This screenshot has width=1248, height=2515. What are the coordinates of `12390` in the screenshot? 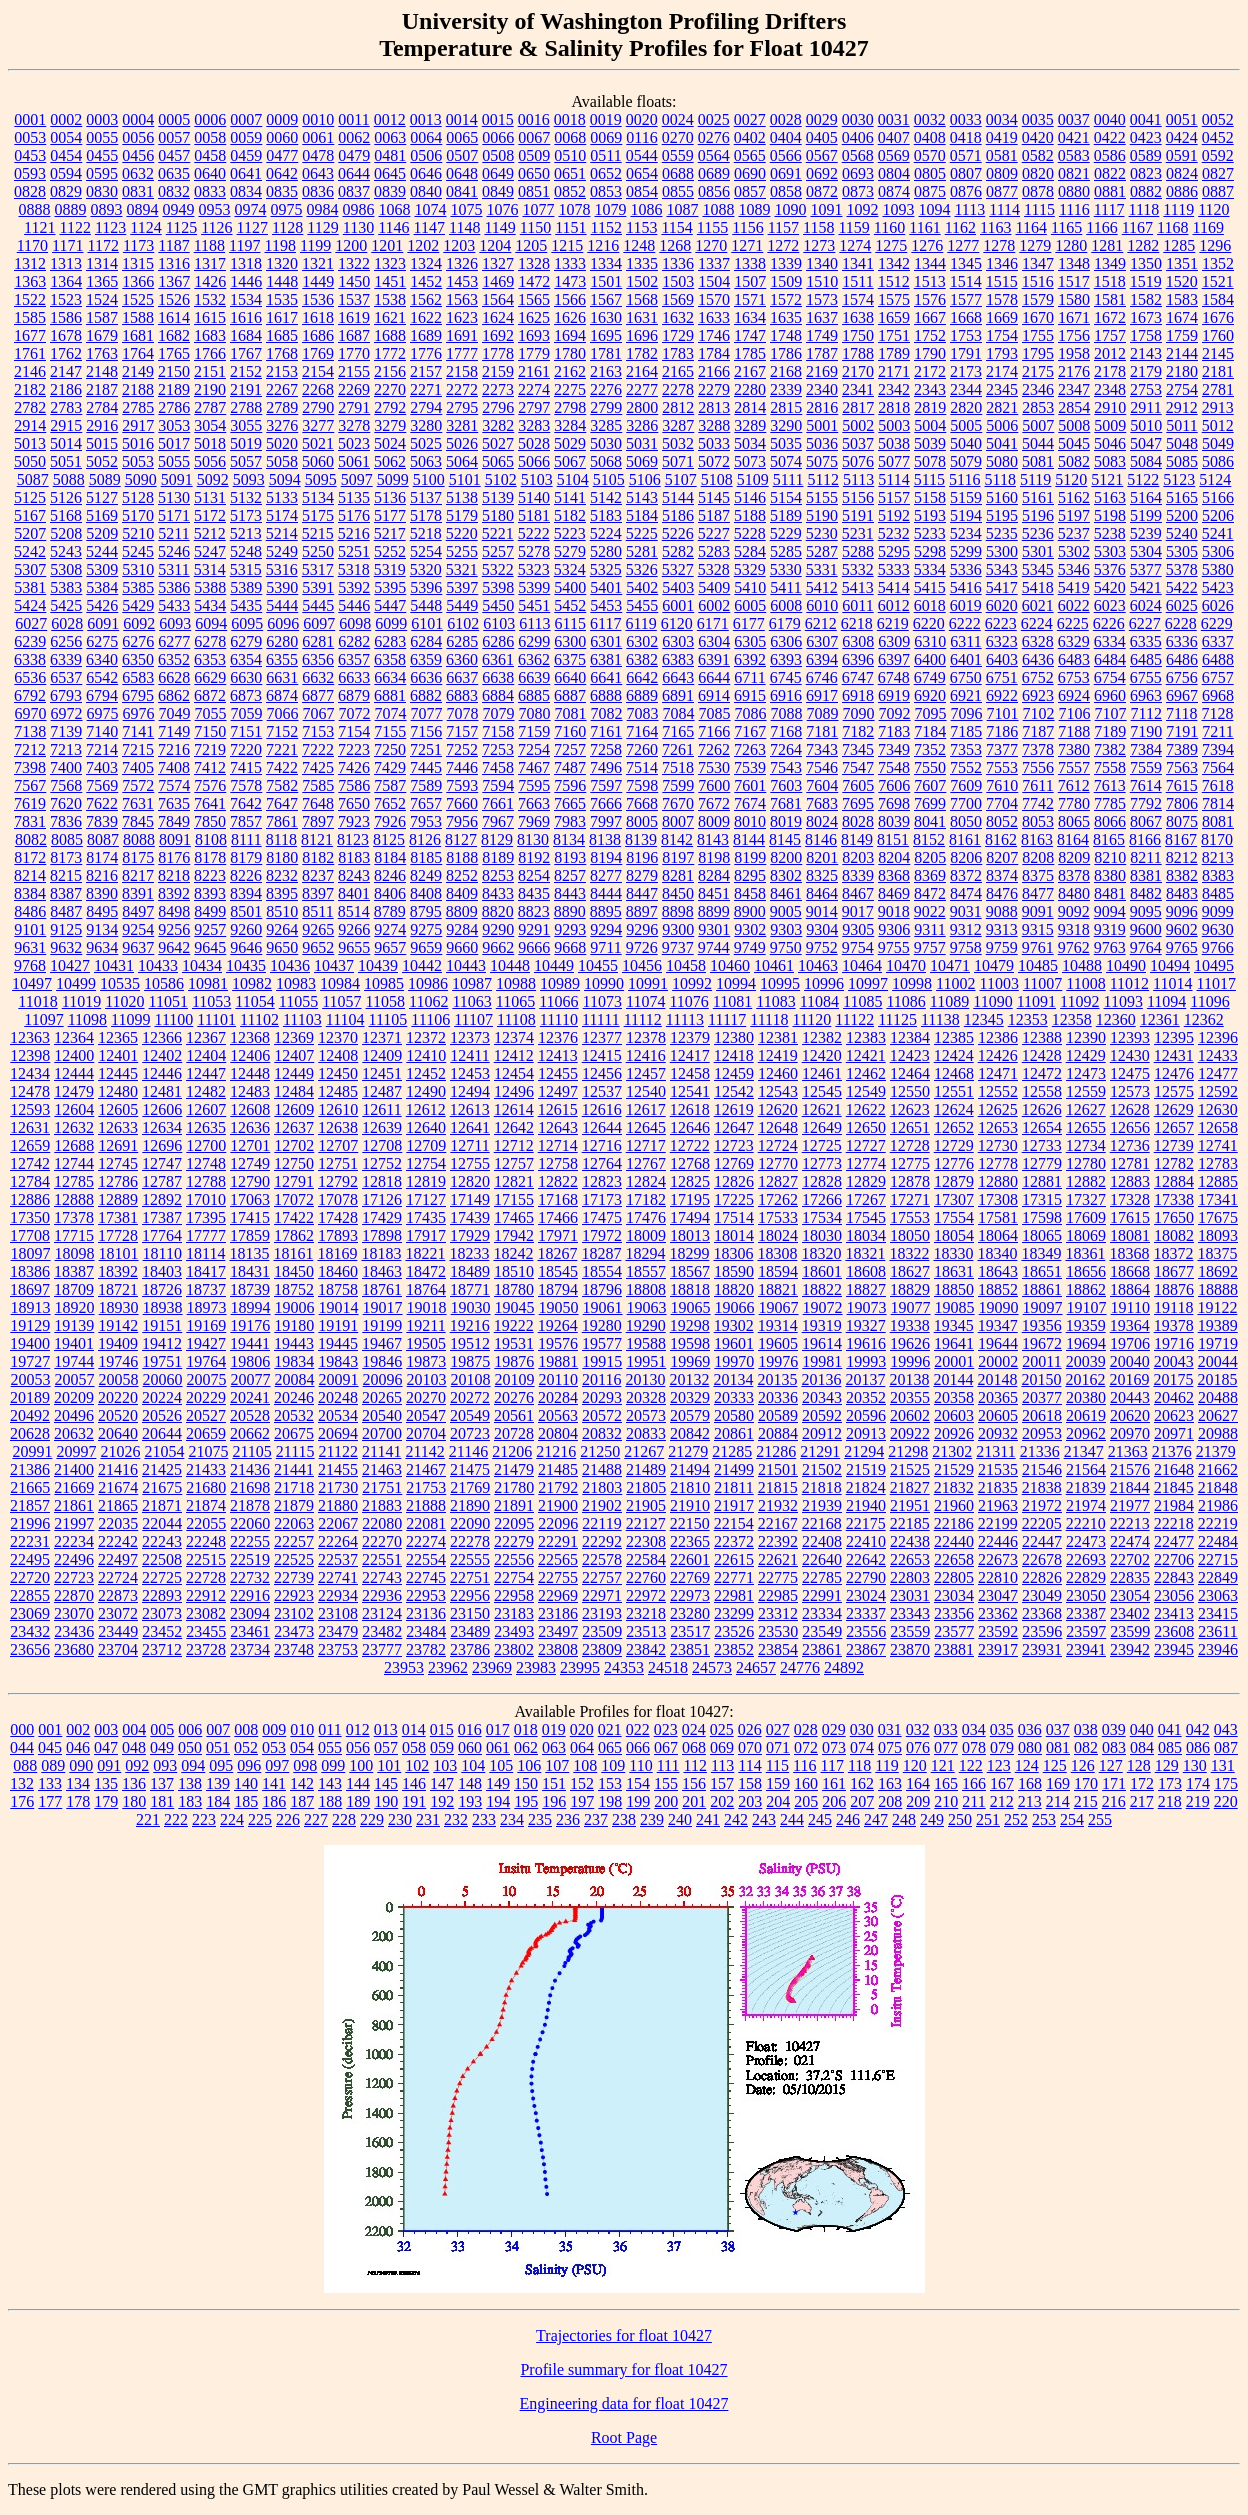 It's located at (1086, 1037).